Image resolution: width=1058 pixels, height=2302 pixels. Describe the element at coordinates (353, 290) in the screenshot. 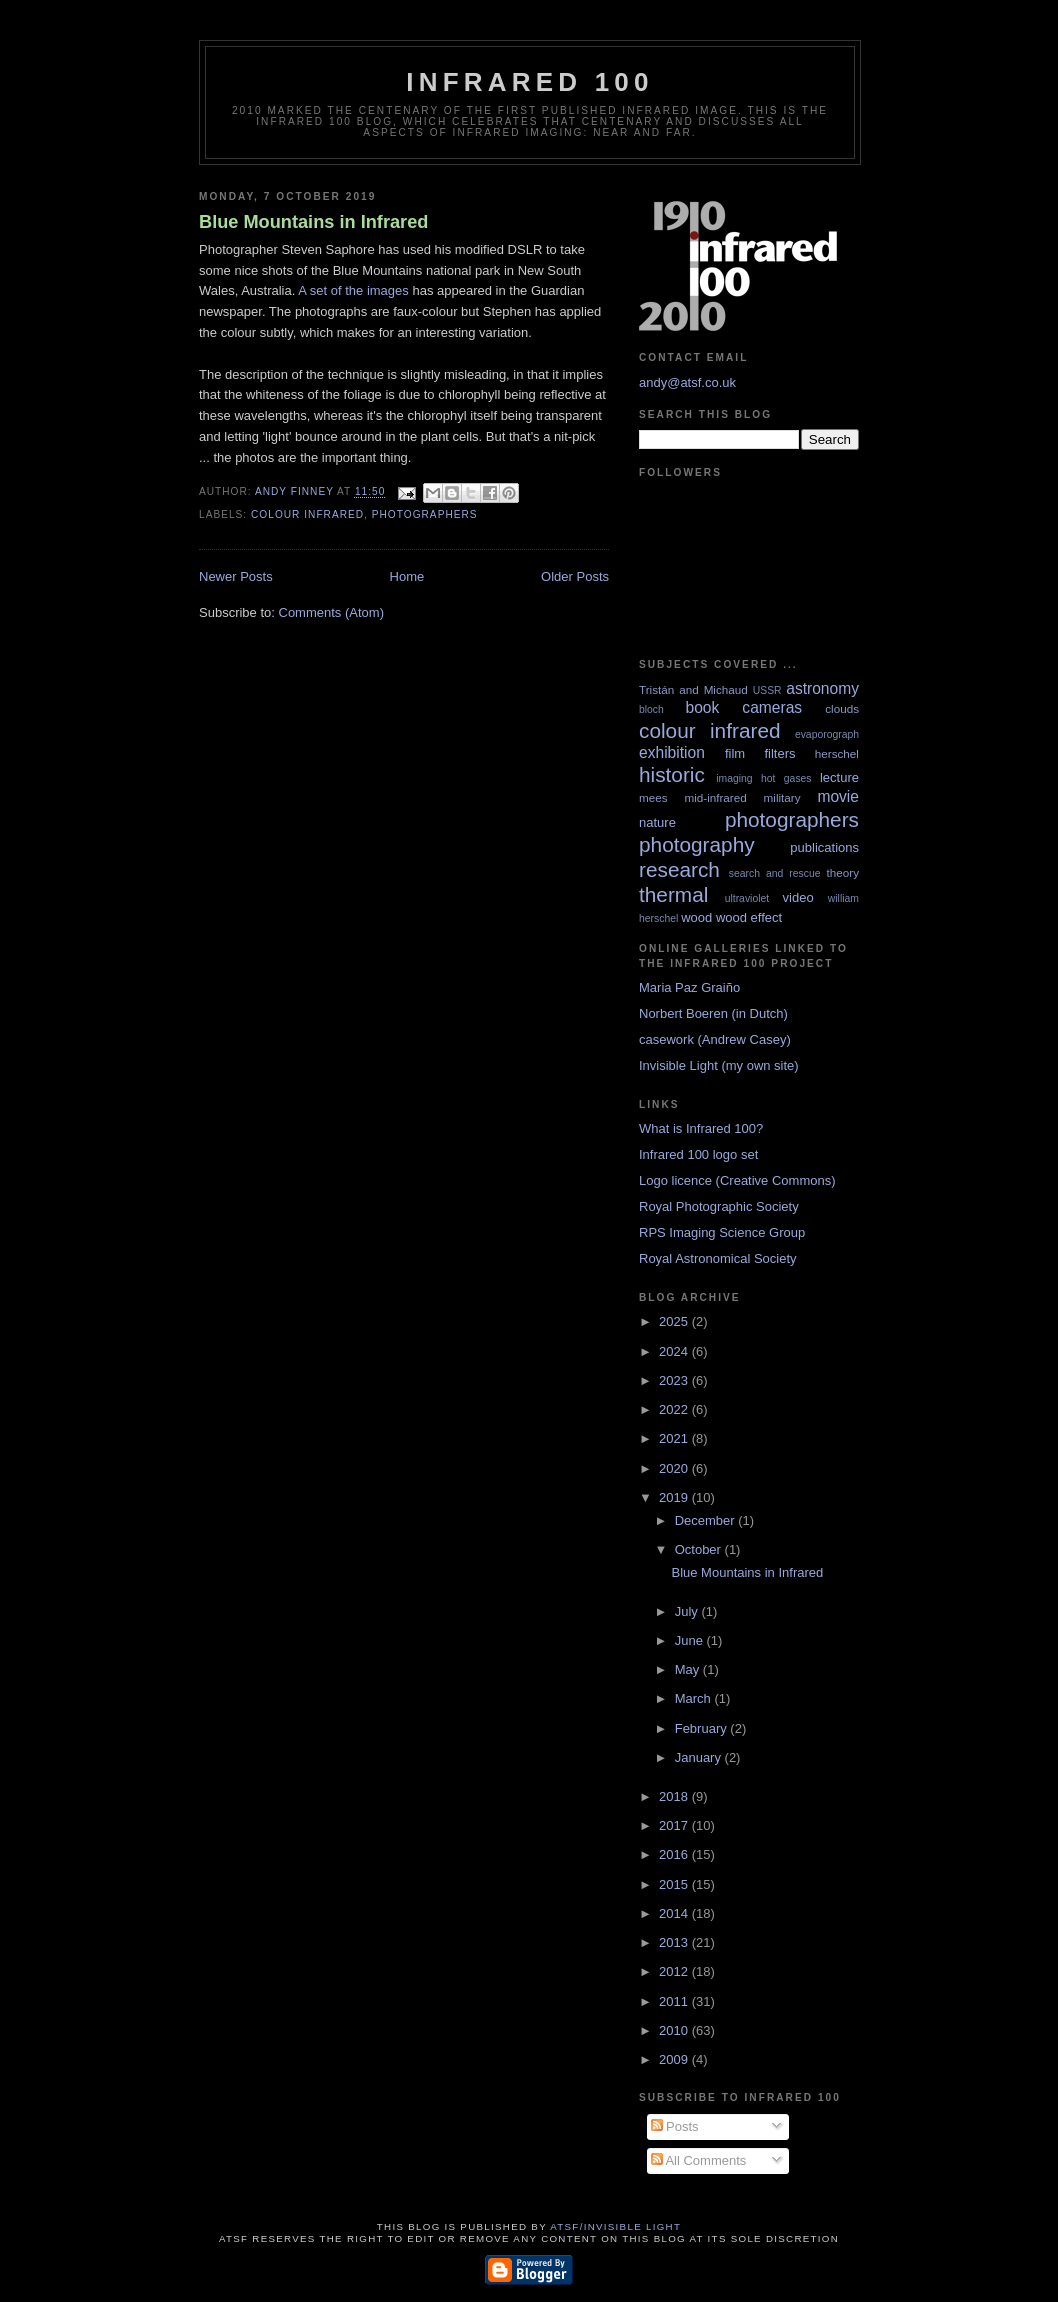

I see `A set of the images` at that location.